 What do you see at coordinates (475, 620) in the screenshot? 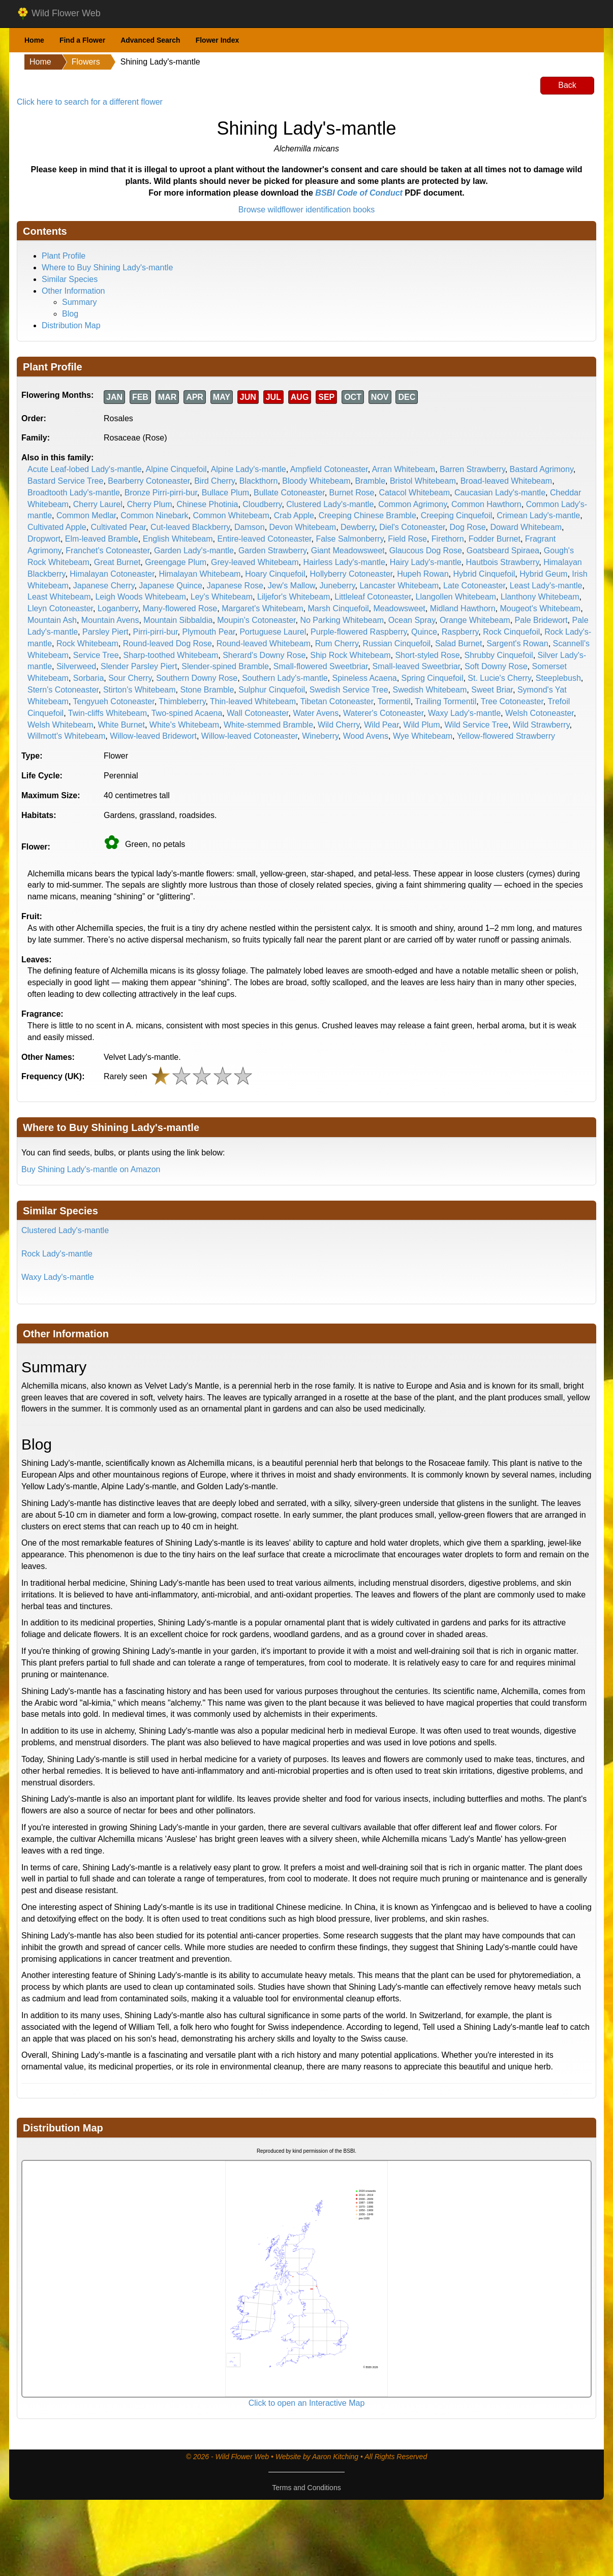
I see `Orange Whitebeam` at bounding box center [475, 620].